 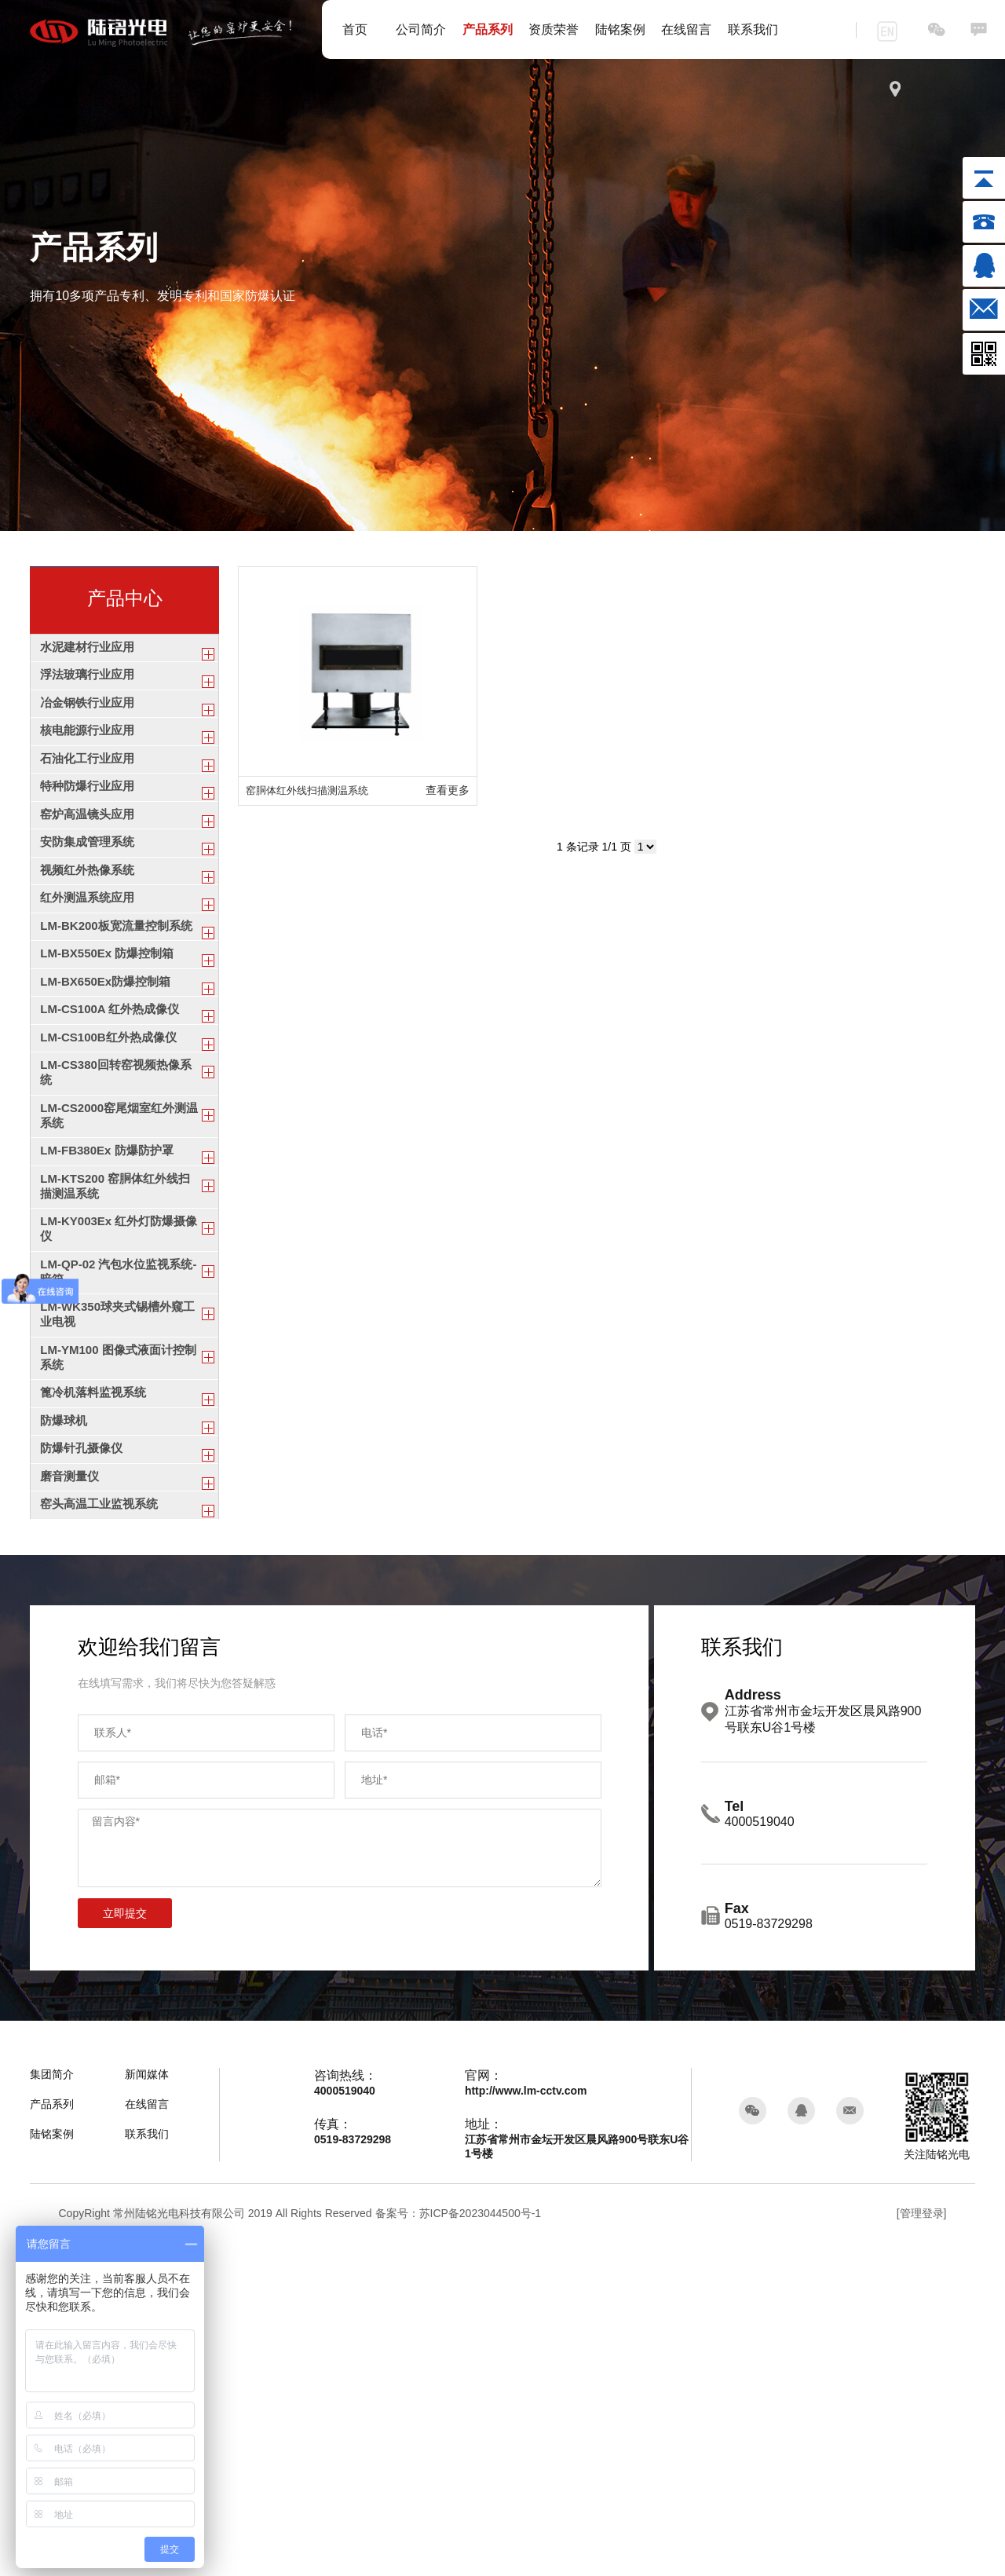 I want to click on 冶金钢铁行业应用, so click(x=90, y=729).